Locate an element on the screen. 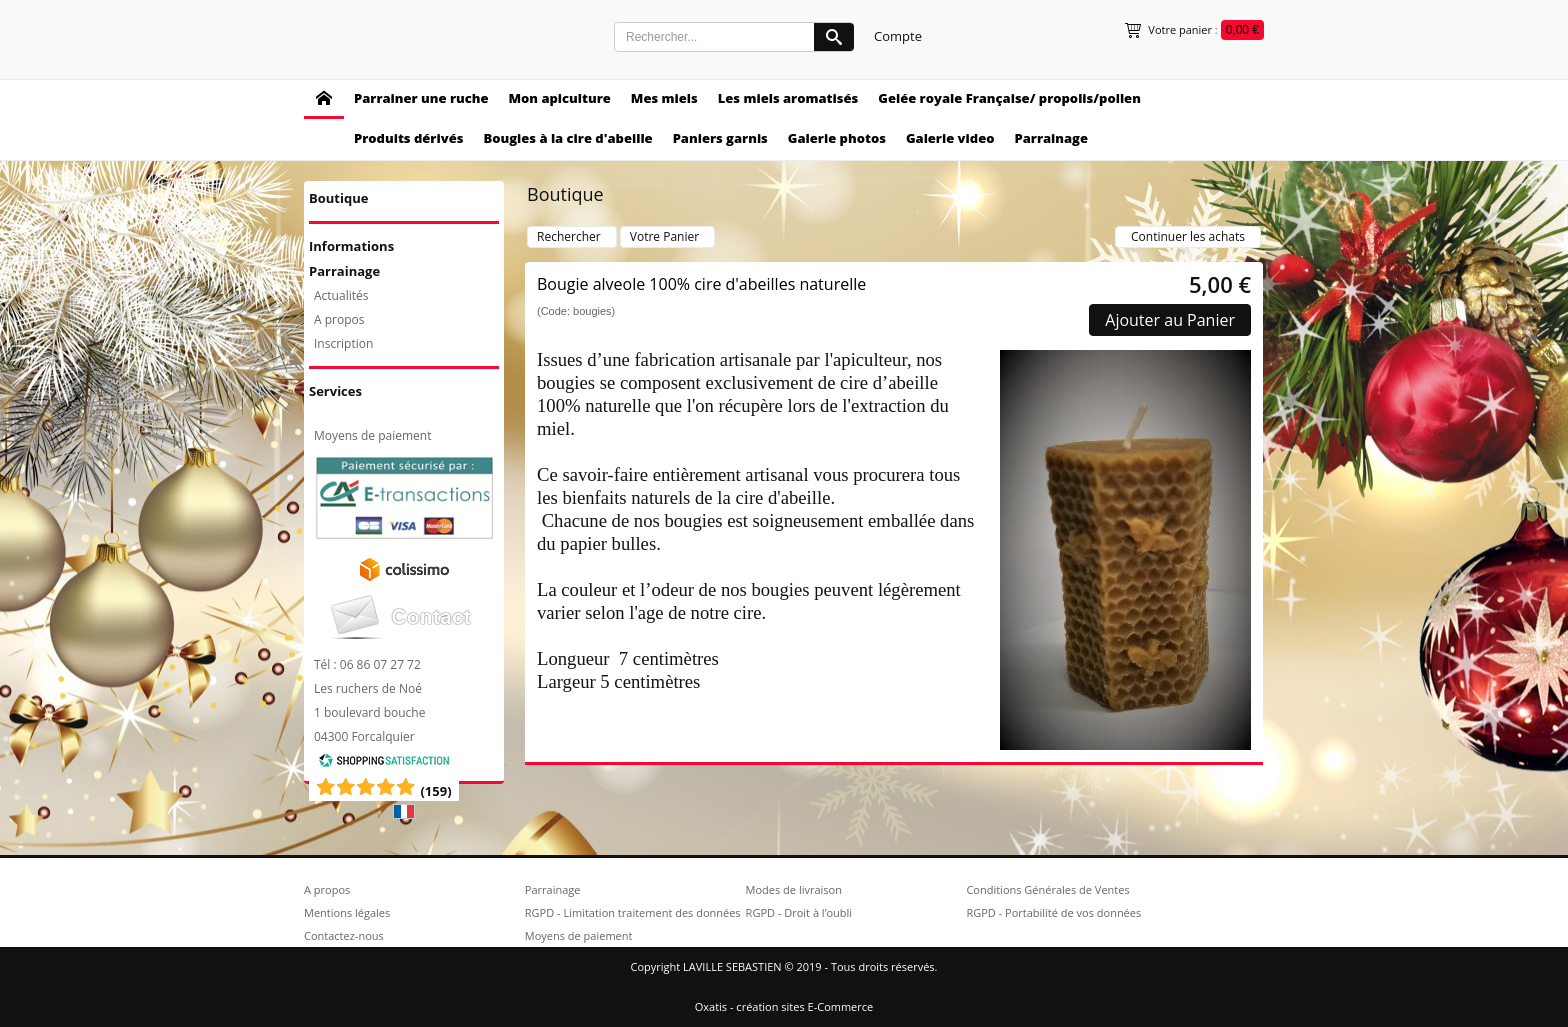 The image size is (1568, 1027). Parrainer une ruche is located at coordinates (421, 98).